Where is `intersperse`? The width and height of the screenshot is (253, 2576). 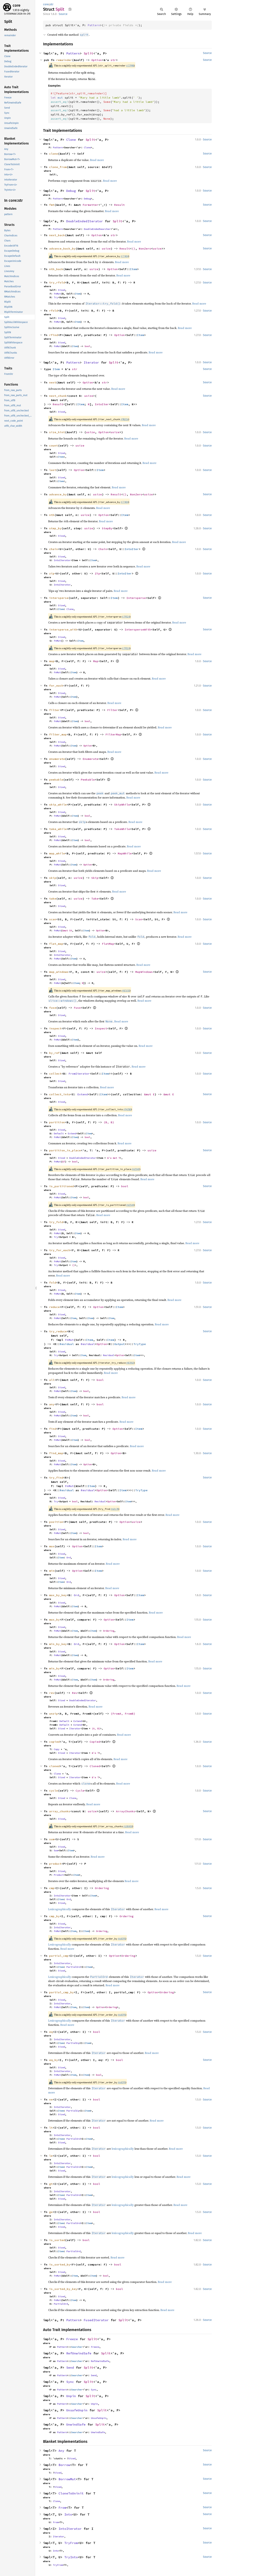 intersperse is located at coordinates (59, 598).